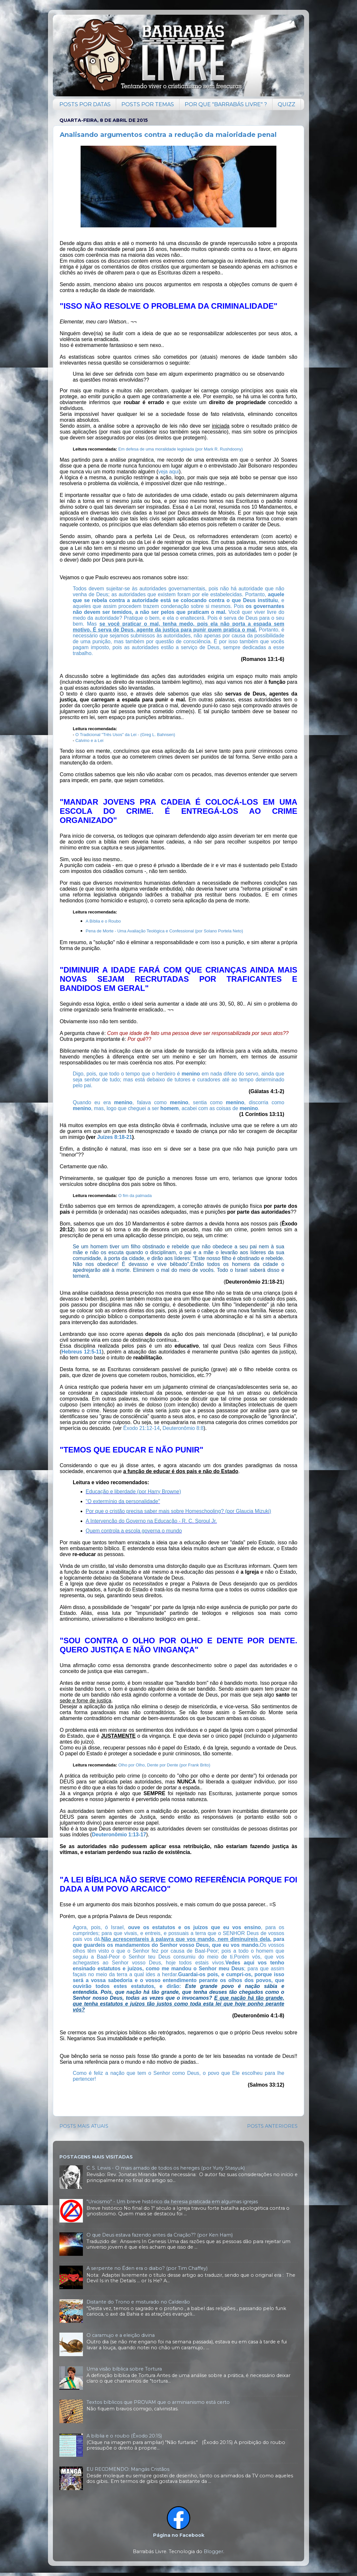 This screenshot has width=357, height=2576. I want to click on O caramujo e a eleição divina, so click(120, 2335).